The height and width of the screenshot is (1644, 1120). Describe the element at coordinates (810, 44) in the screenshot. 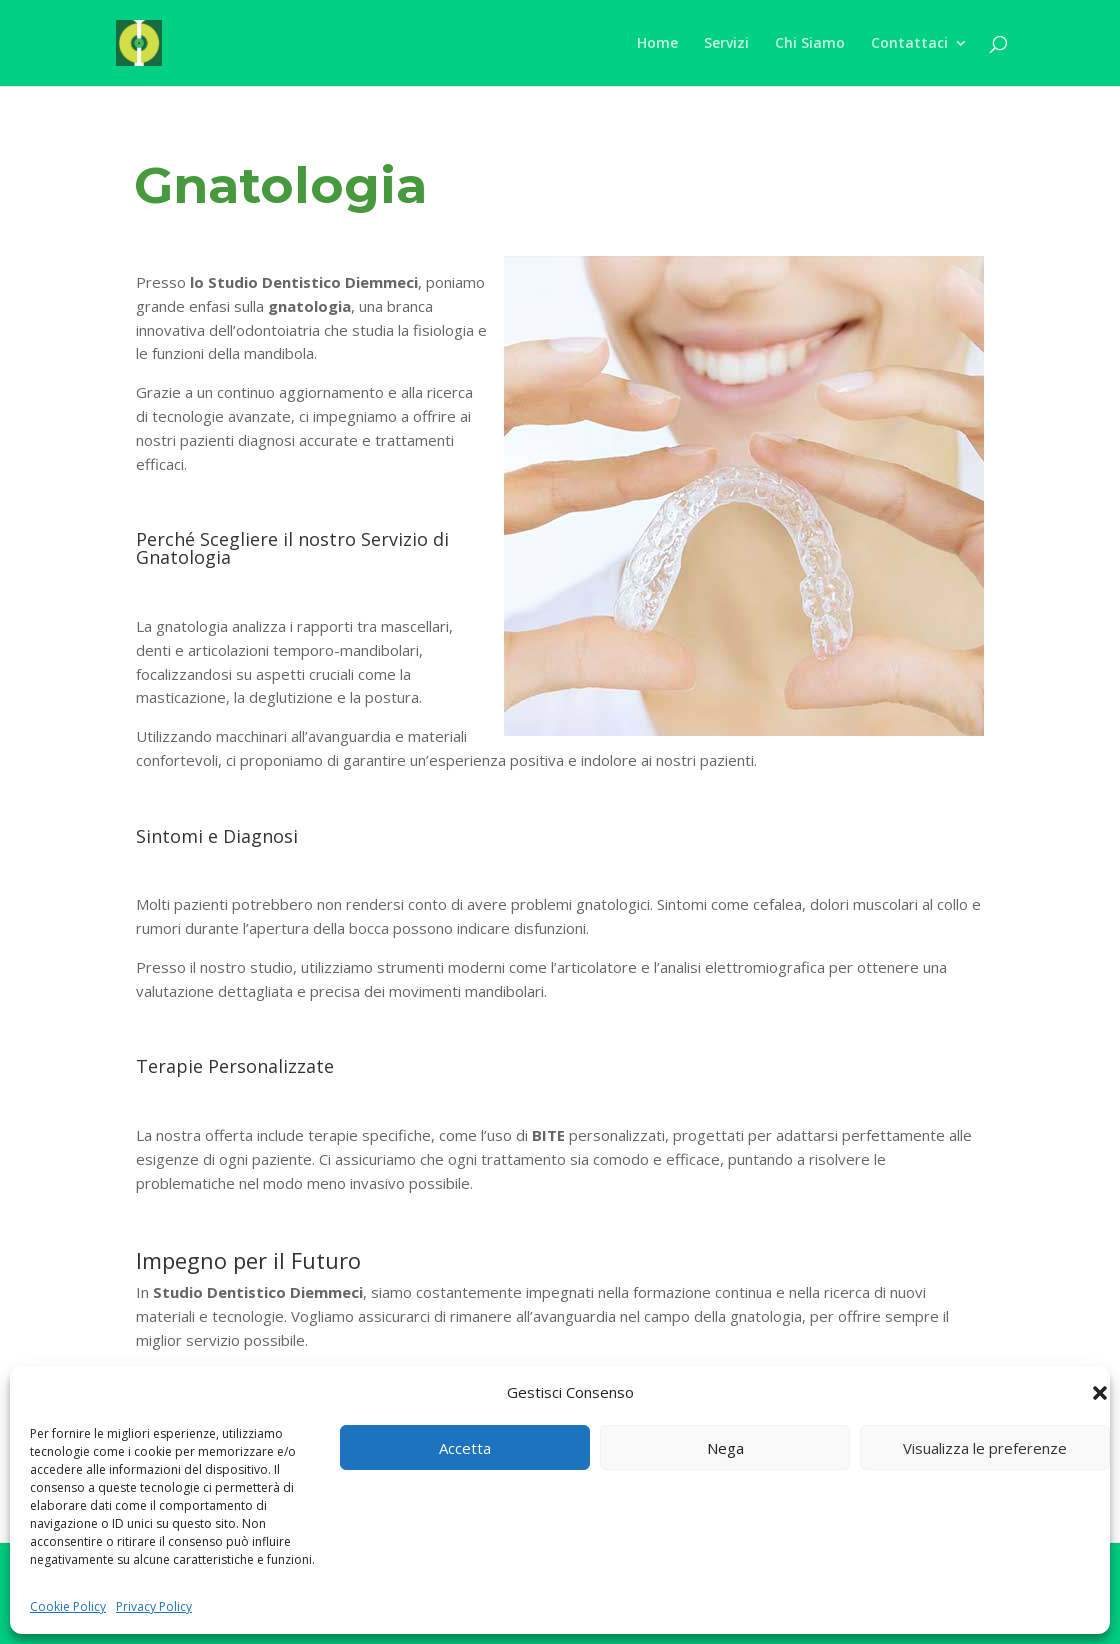

I see `Chi Siamo` at that location.